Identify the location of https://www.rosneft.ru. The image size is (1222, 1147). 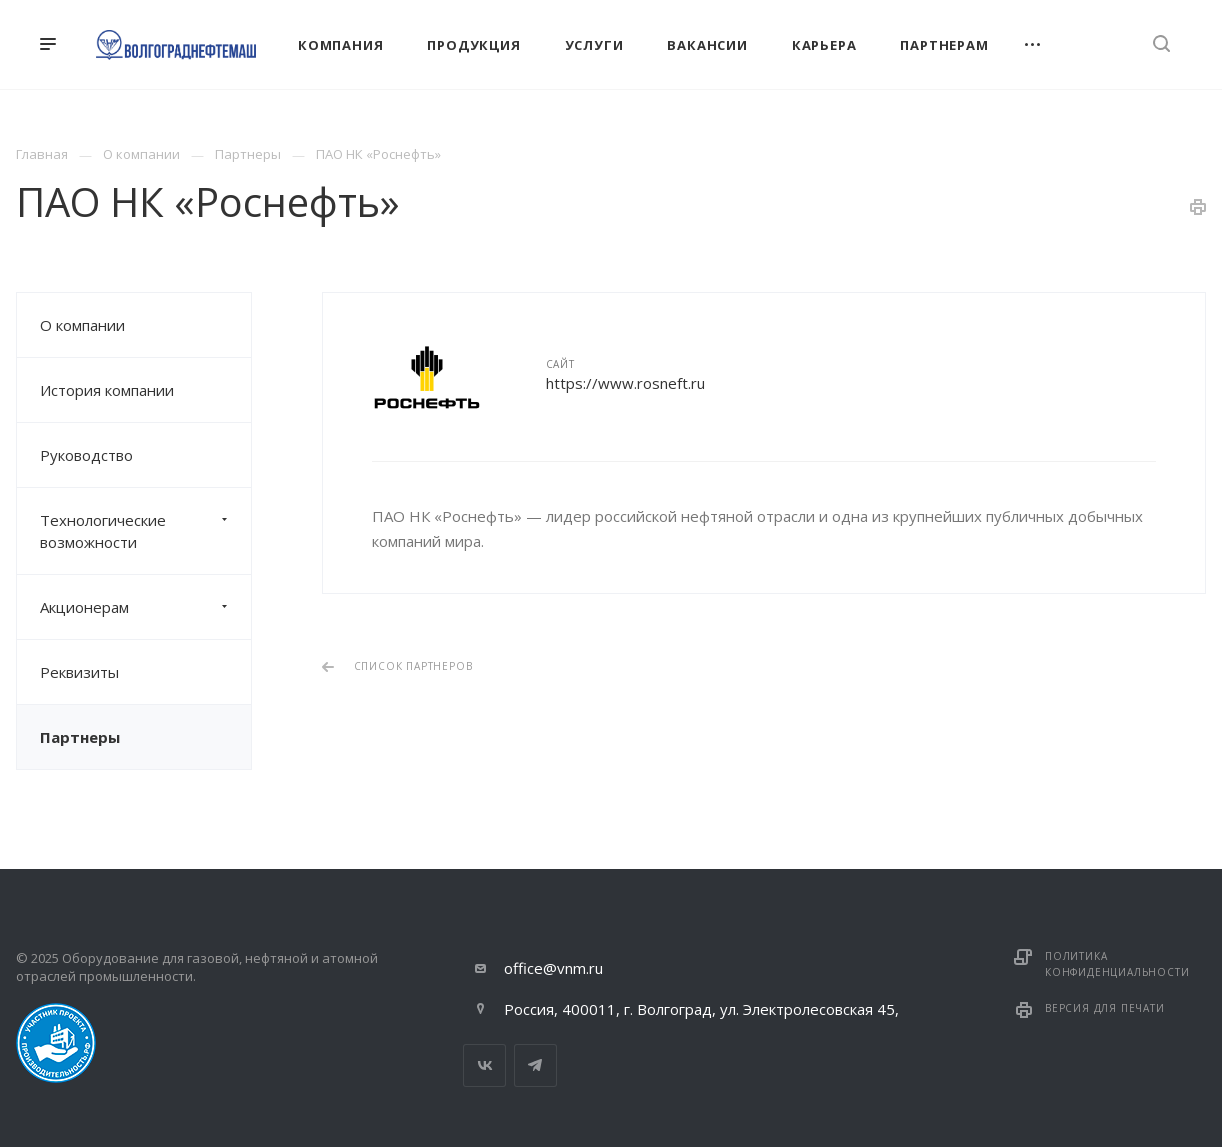
(625, 383).